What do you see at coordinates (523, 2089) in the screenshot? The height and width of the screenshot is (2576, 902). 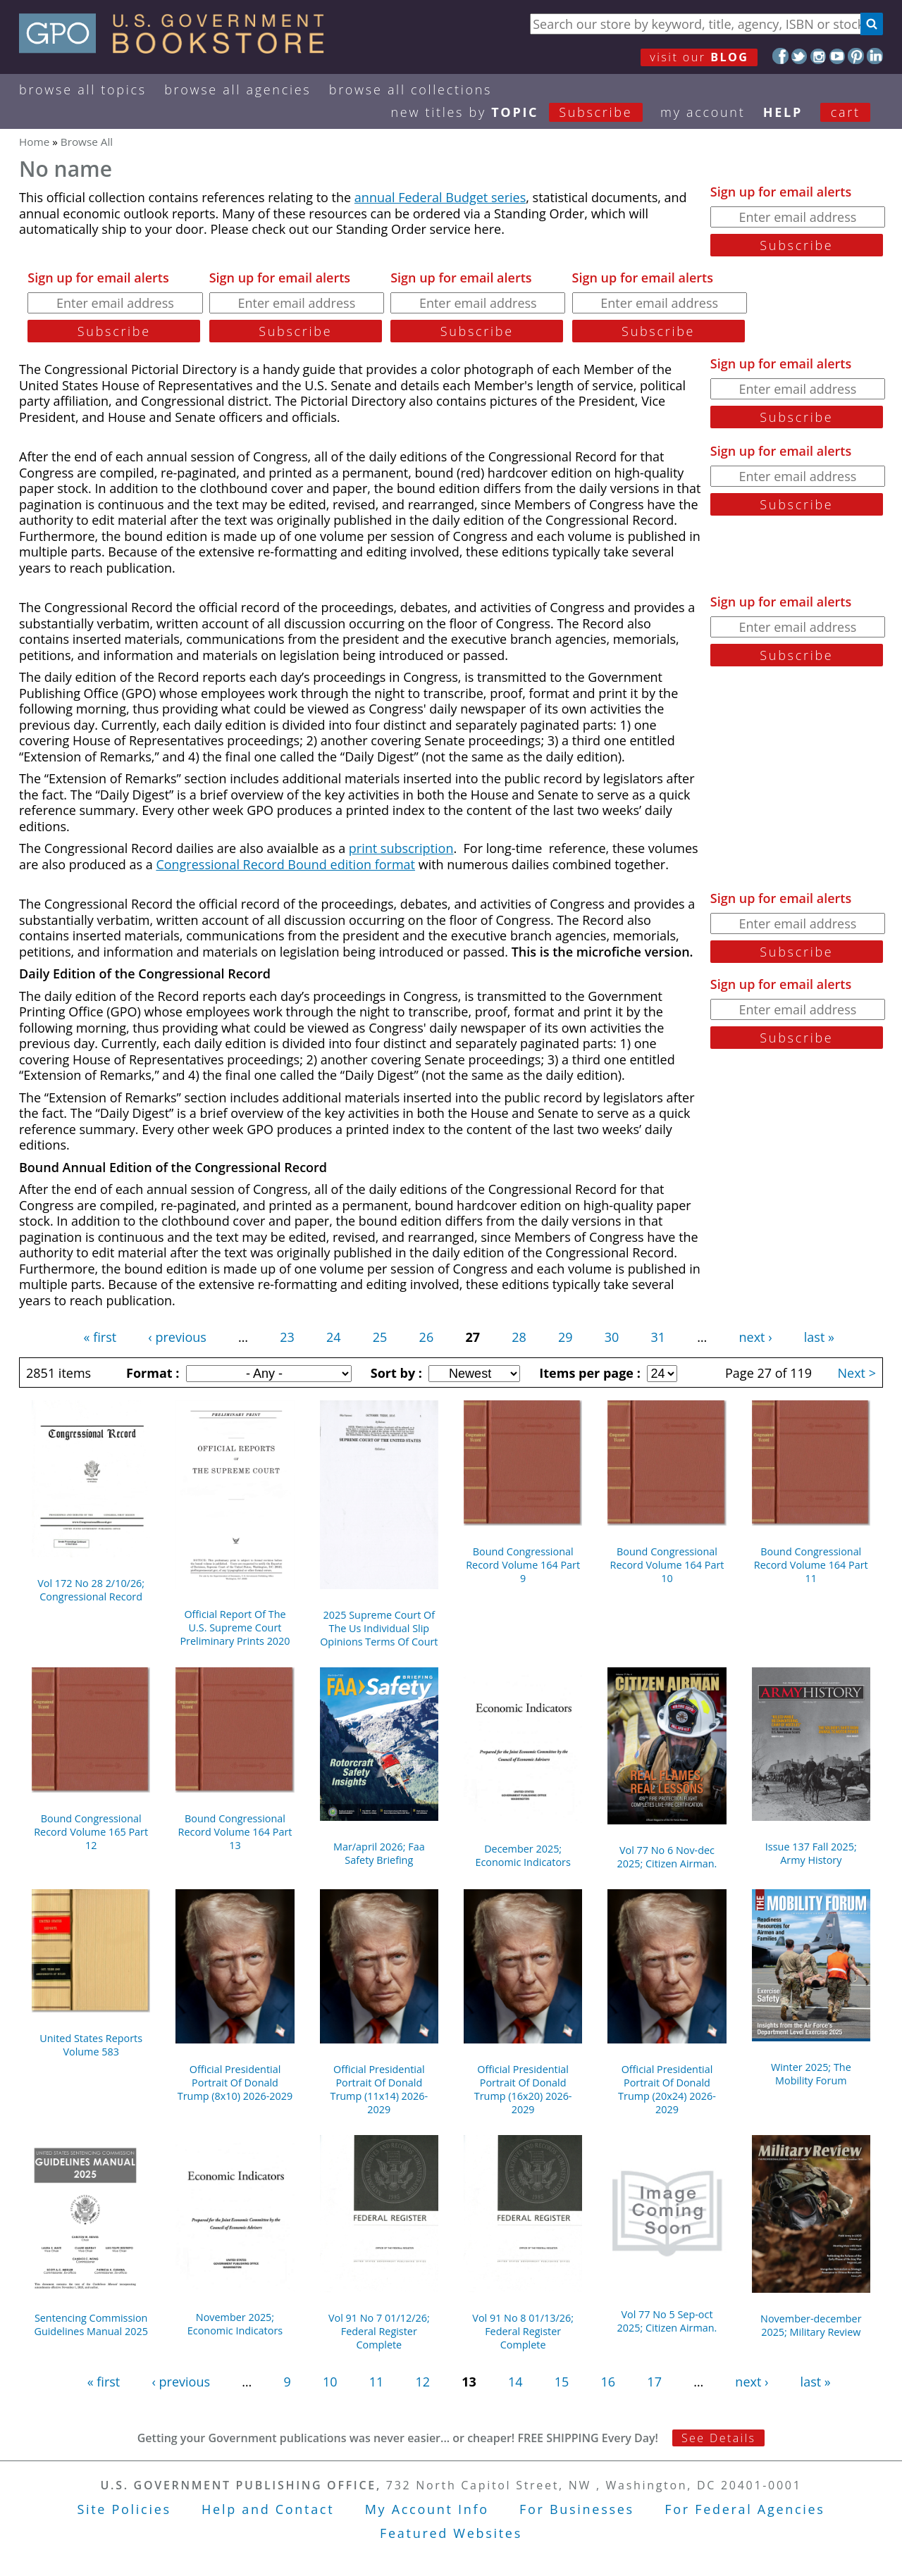 I see `Official Presidential Portrait Of Donald Trump (16x20) 2026-2029` at bounding box center [523, 2089].